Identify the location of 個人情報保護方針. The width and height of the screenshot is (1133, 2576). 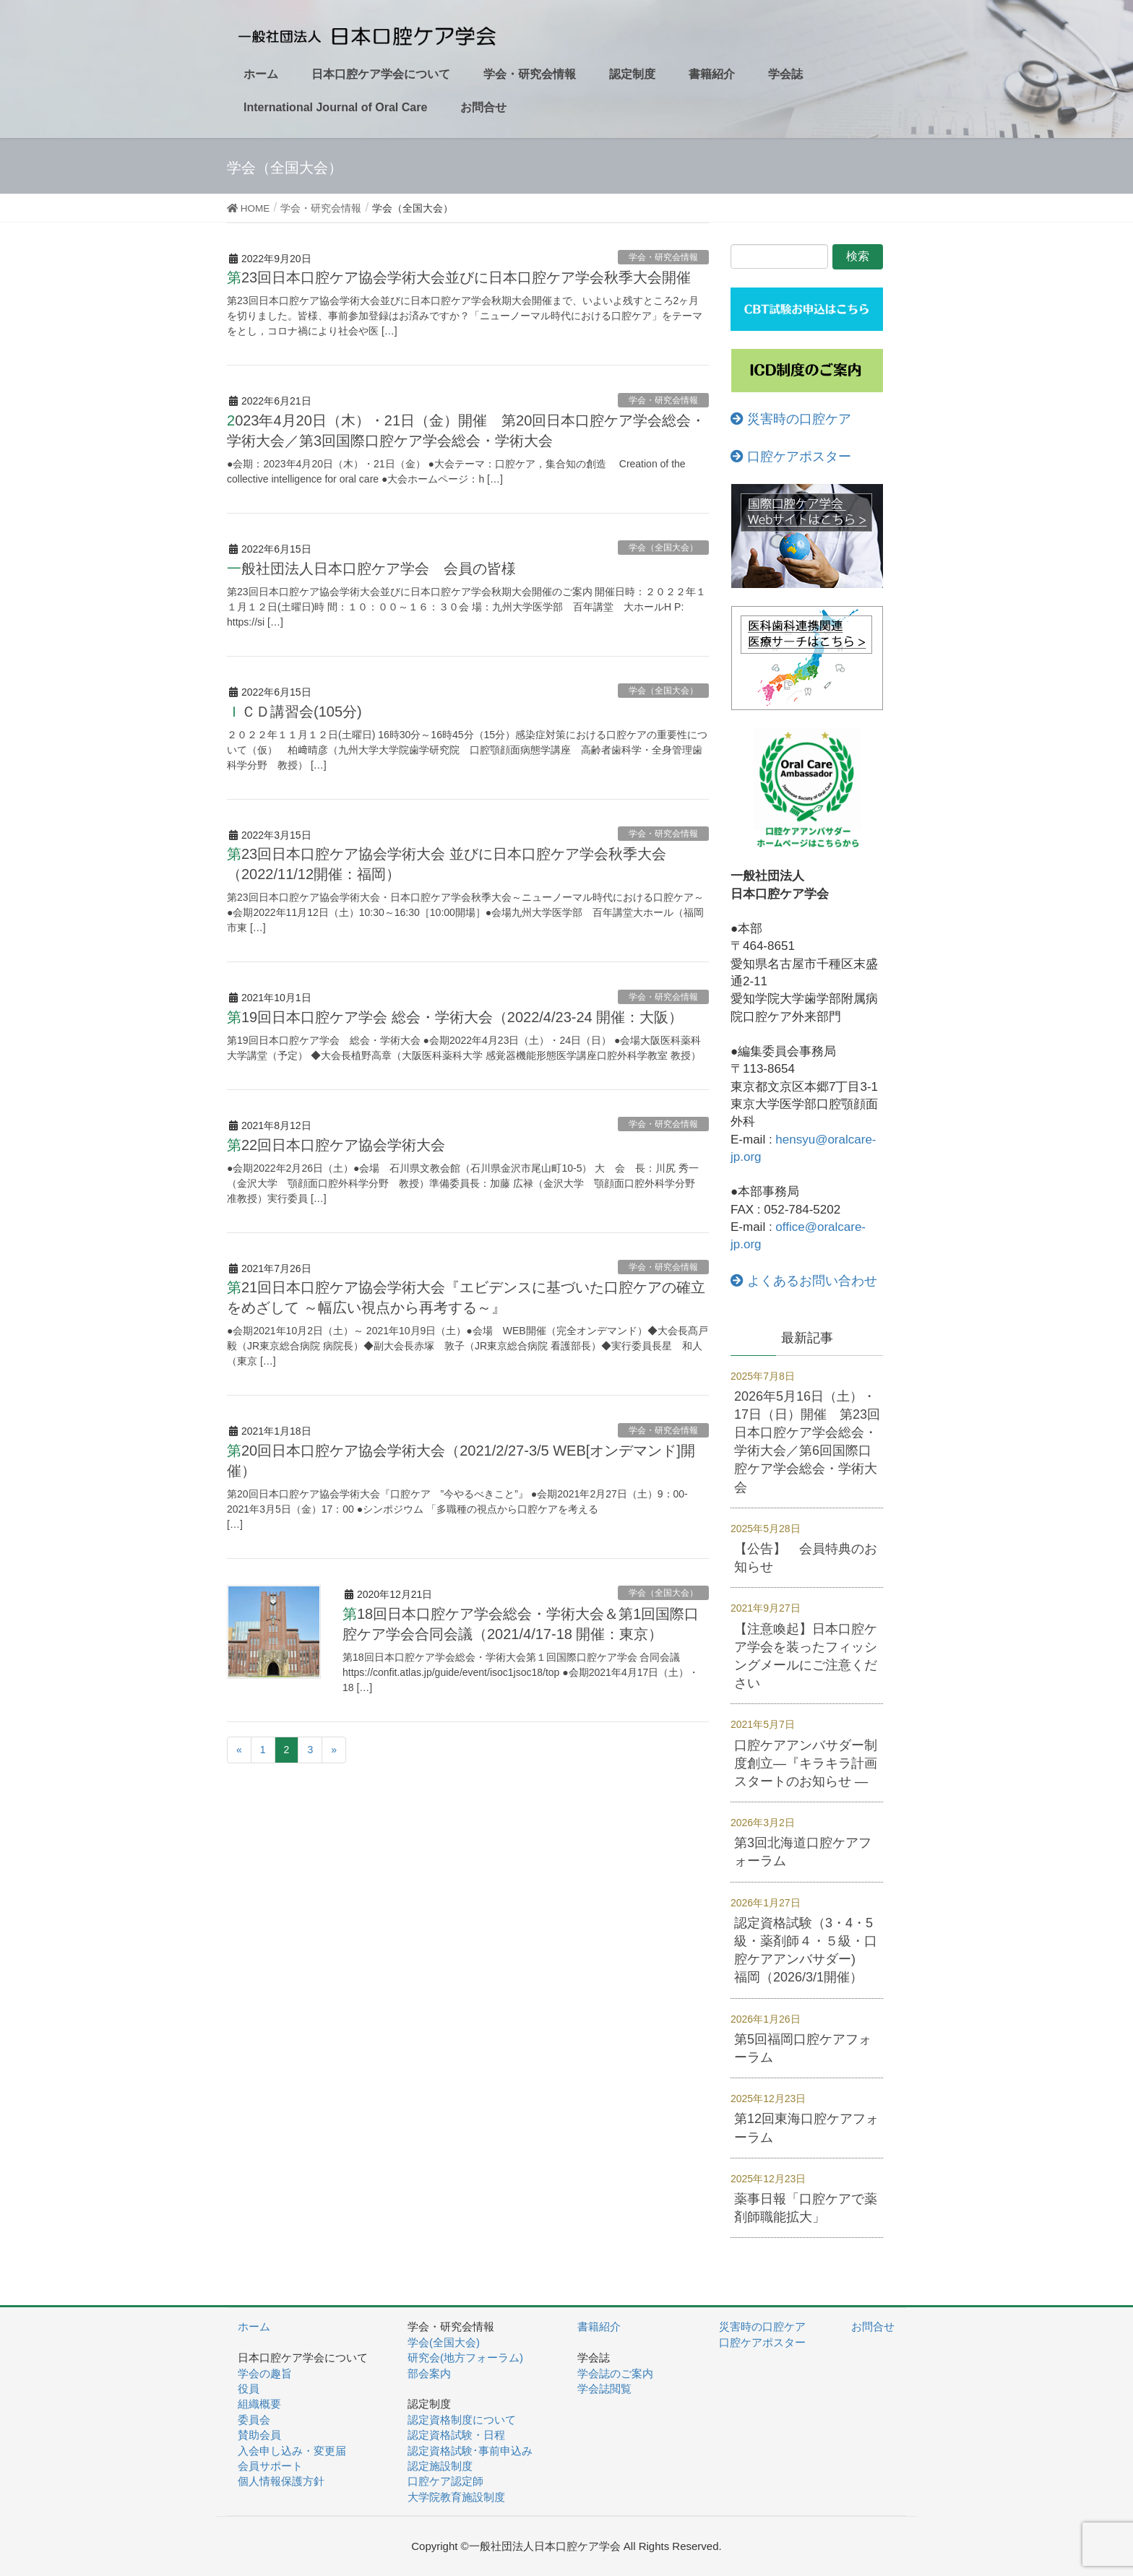
(281, 2481).